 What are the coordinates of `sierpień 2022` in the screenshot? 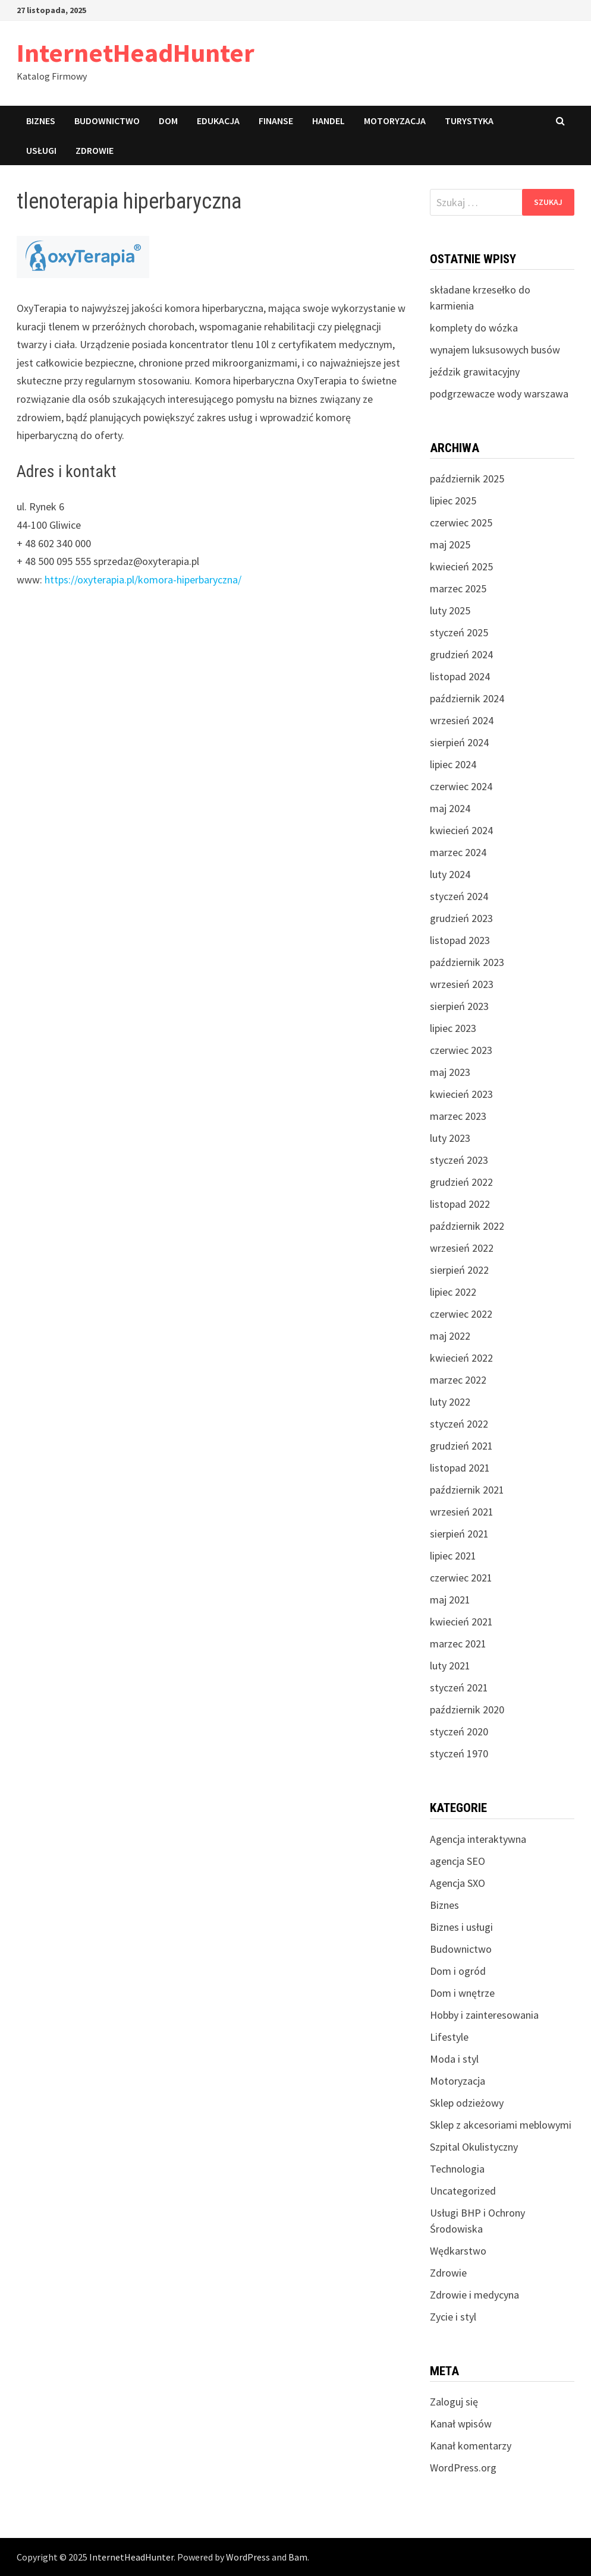 It's located at (459, 1270).